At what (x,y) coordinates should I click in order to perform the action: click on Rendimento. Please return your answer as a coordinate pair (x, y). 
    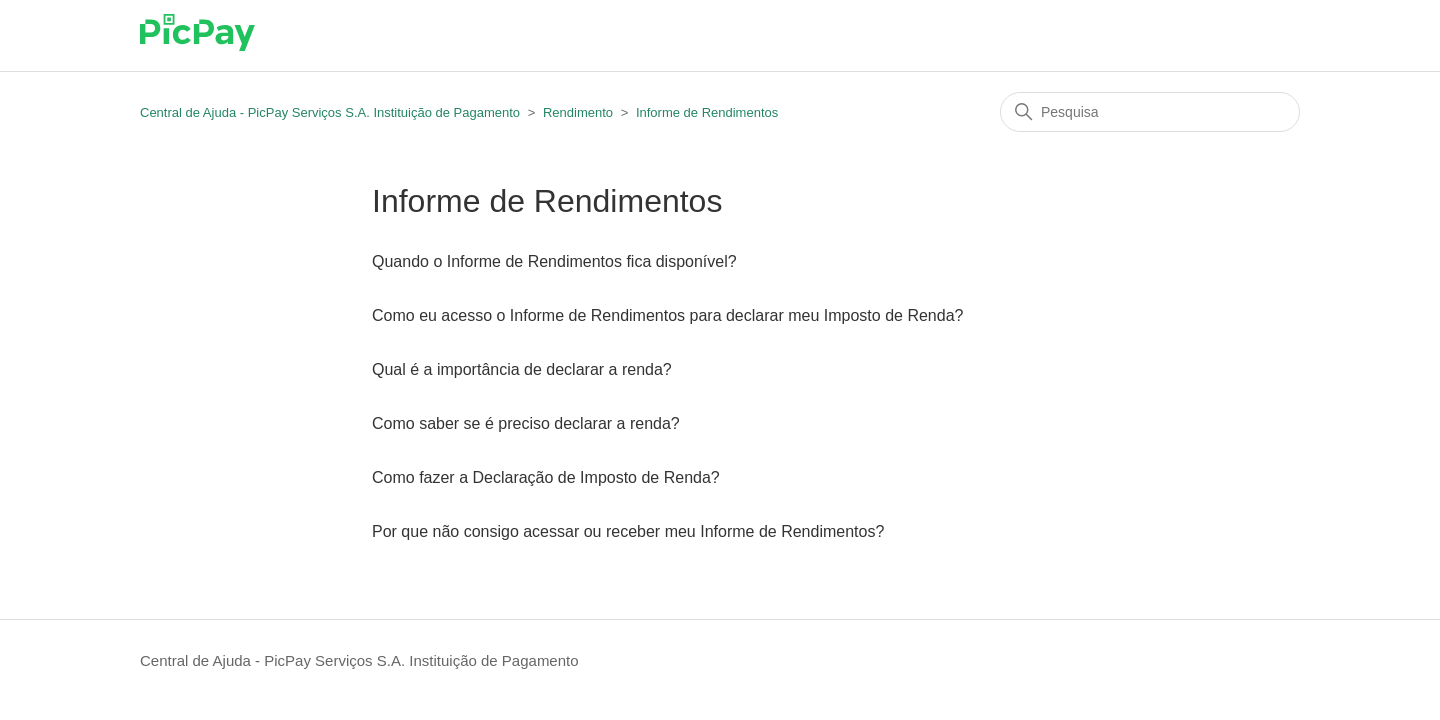
    Looking at the image, I should click on (578, 112).